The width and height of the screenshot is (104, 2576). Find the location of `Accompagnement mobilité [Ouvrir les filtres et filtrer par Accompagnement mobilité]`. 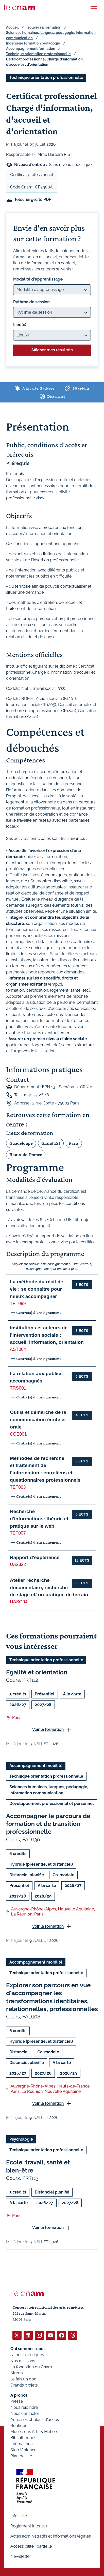

Accompagnement mobilité [Ouvrir les filtres et filtrer par Accompagnement mobilité] is located at coordinates (35, 1765).